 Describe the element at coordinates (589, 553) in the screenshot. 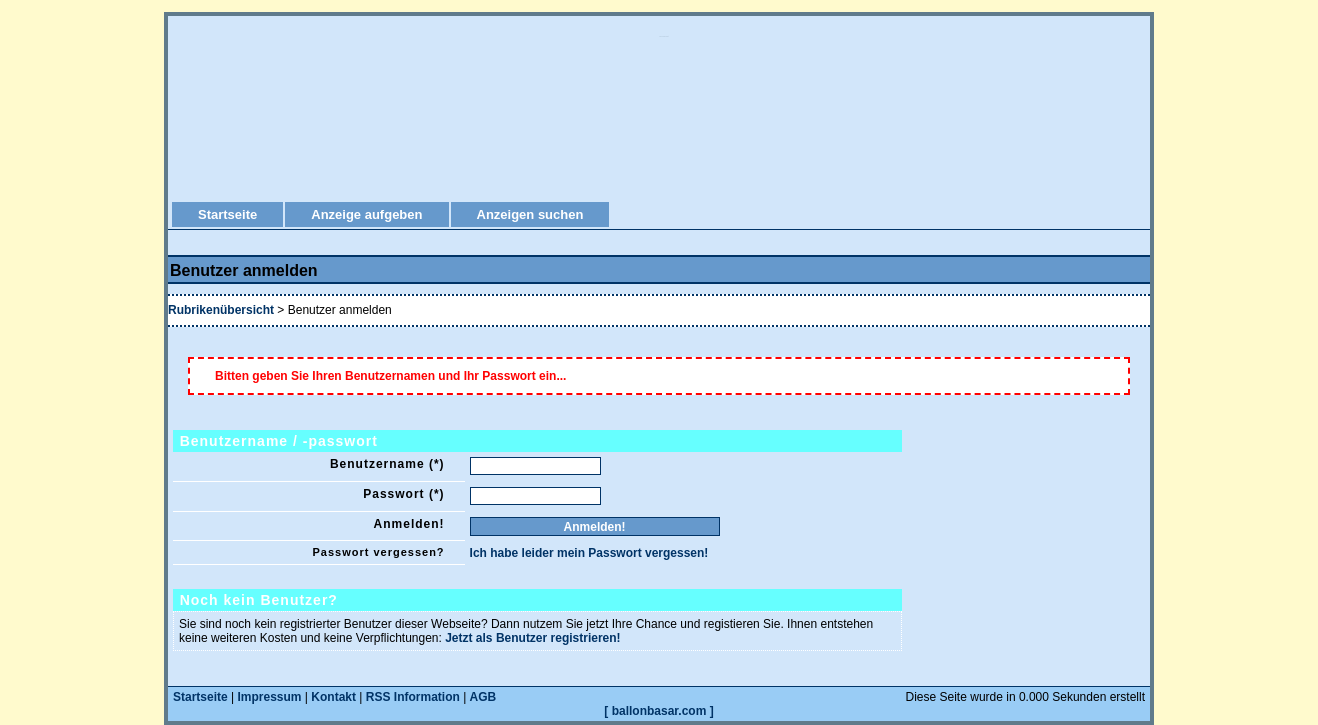

I see `Ich habe leider mein Passwort vergessen!` at that location.